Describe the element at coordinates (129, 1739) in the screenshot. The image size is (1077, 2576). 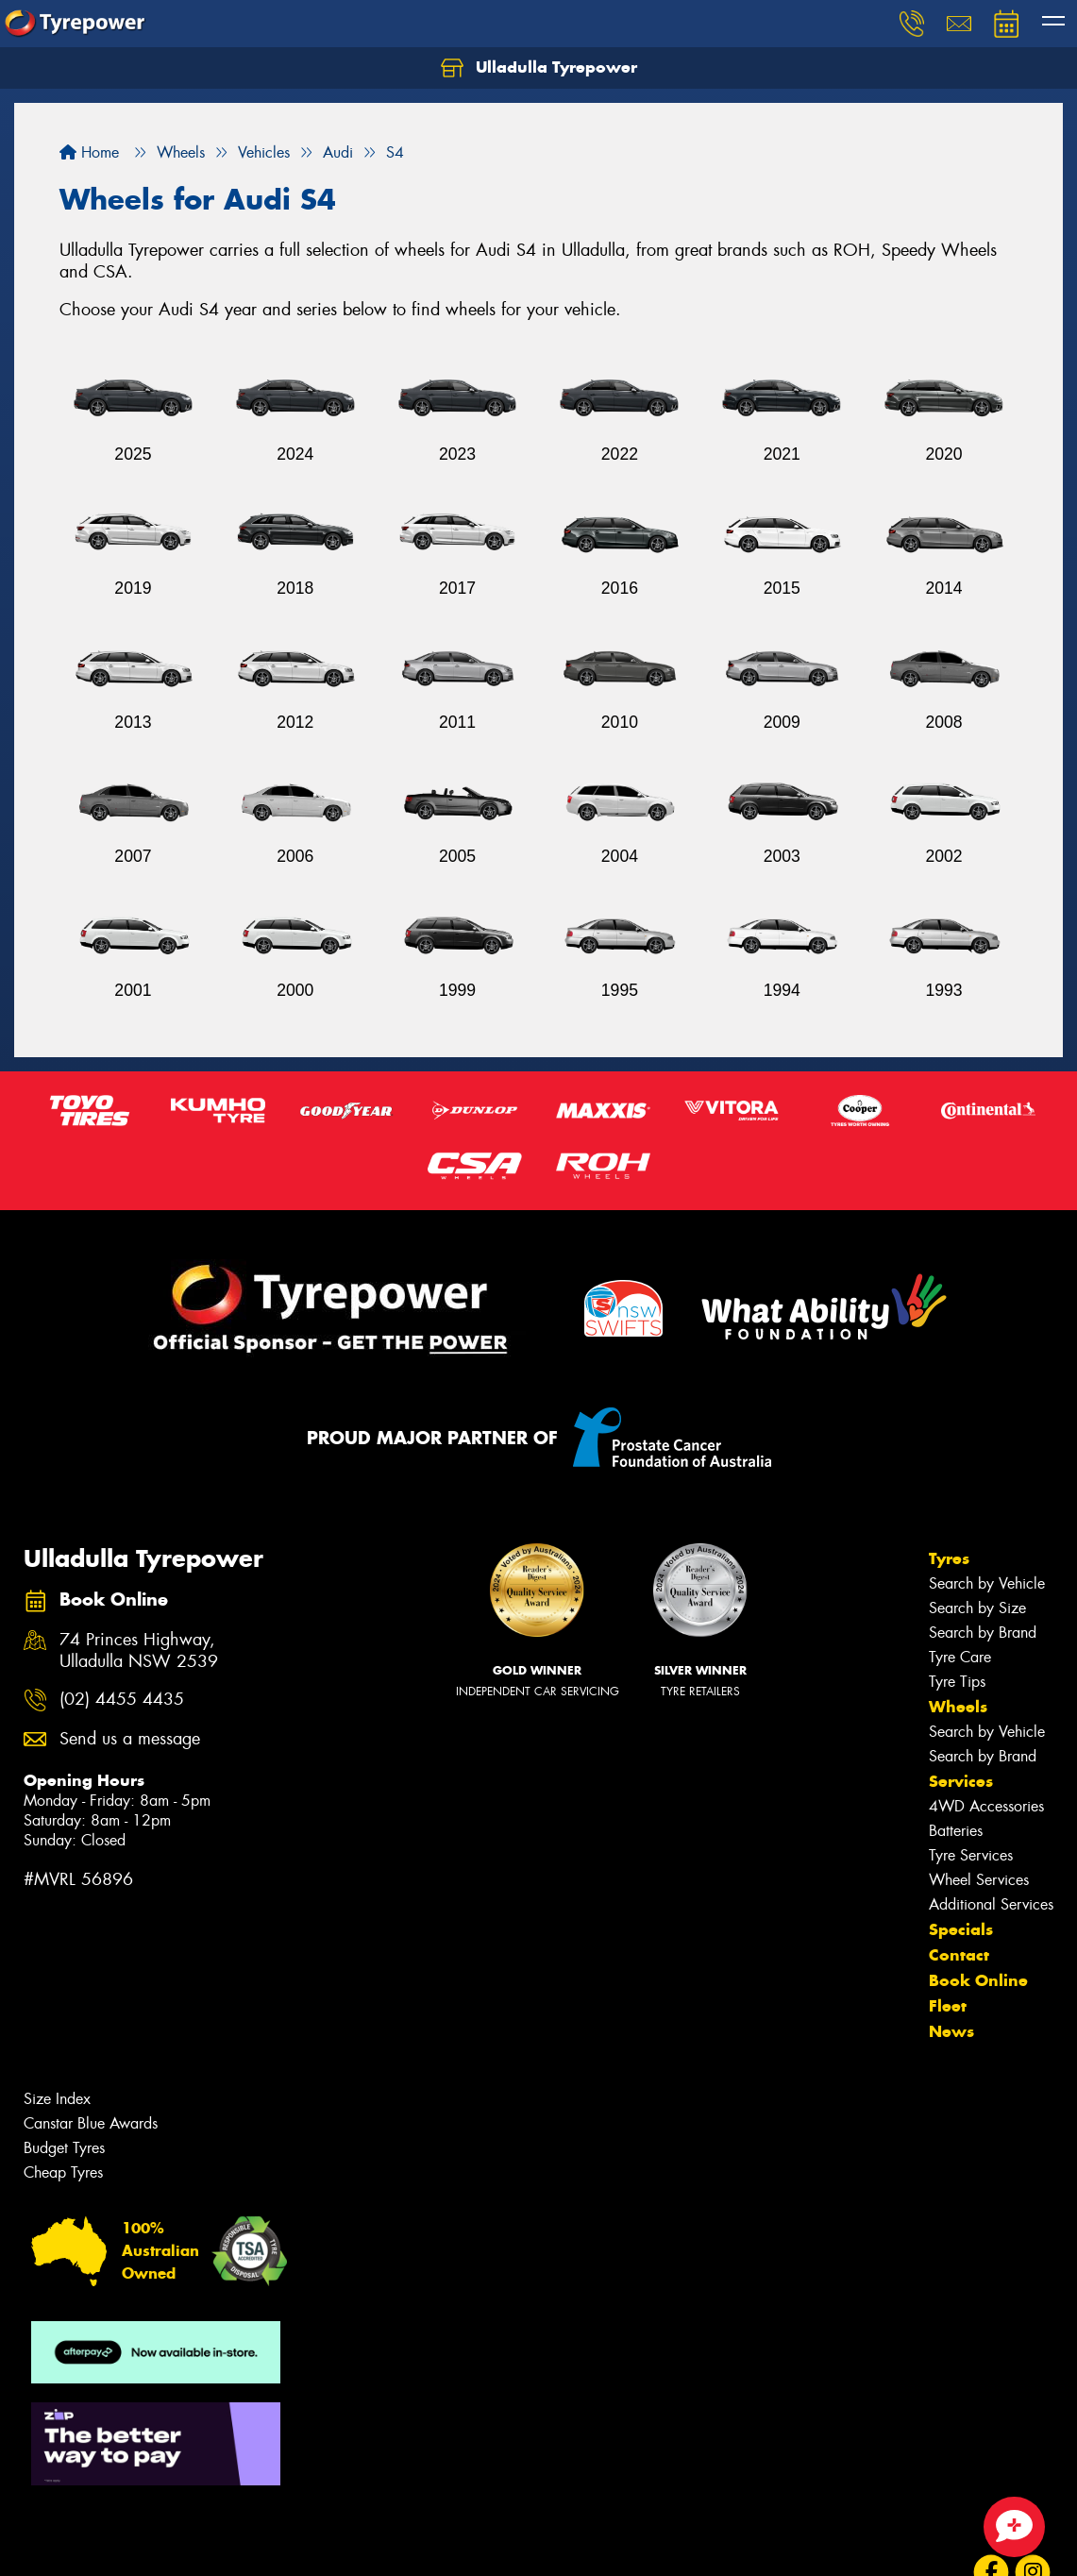
I see `Send us a message` at that location.